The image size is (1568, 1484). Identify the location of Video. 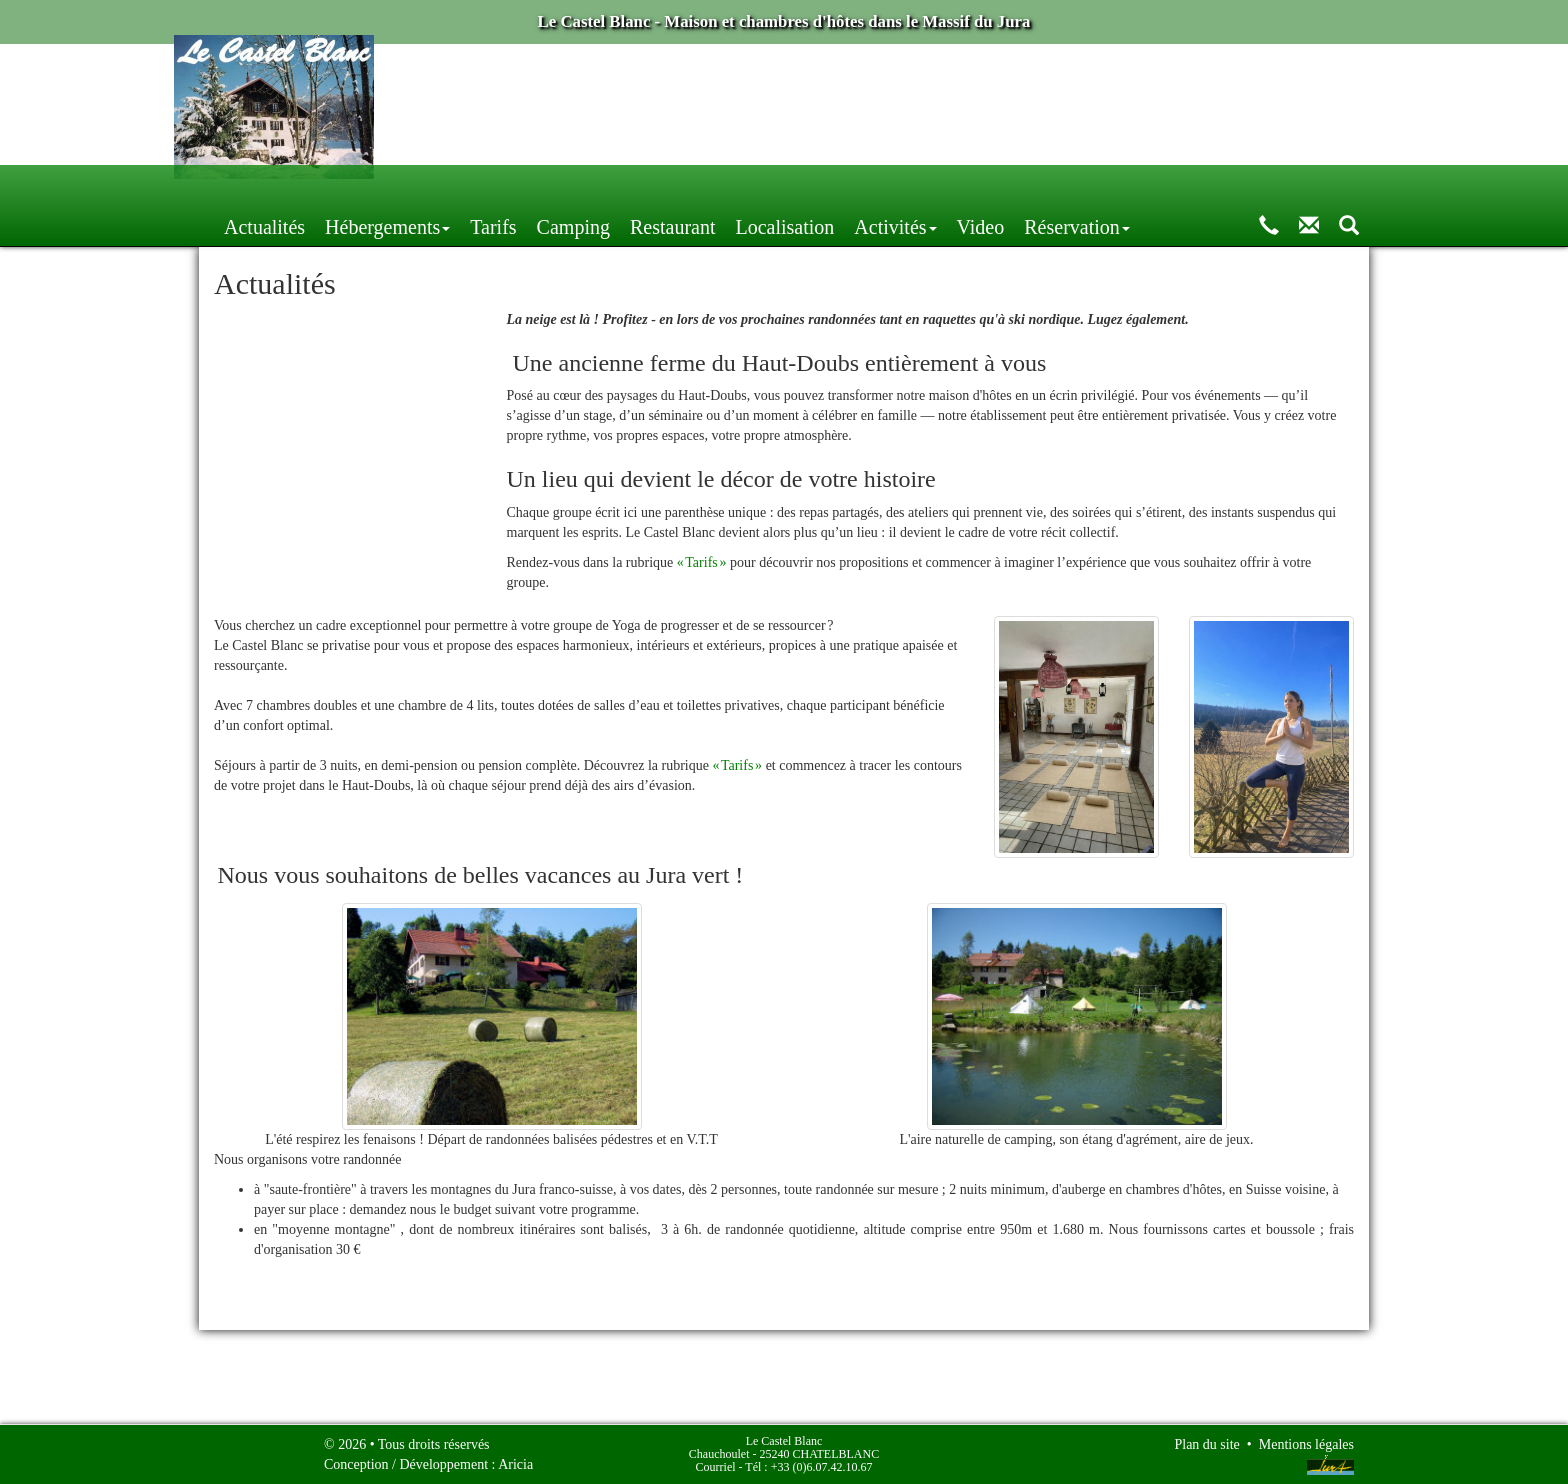
(1156, 188).